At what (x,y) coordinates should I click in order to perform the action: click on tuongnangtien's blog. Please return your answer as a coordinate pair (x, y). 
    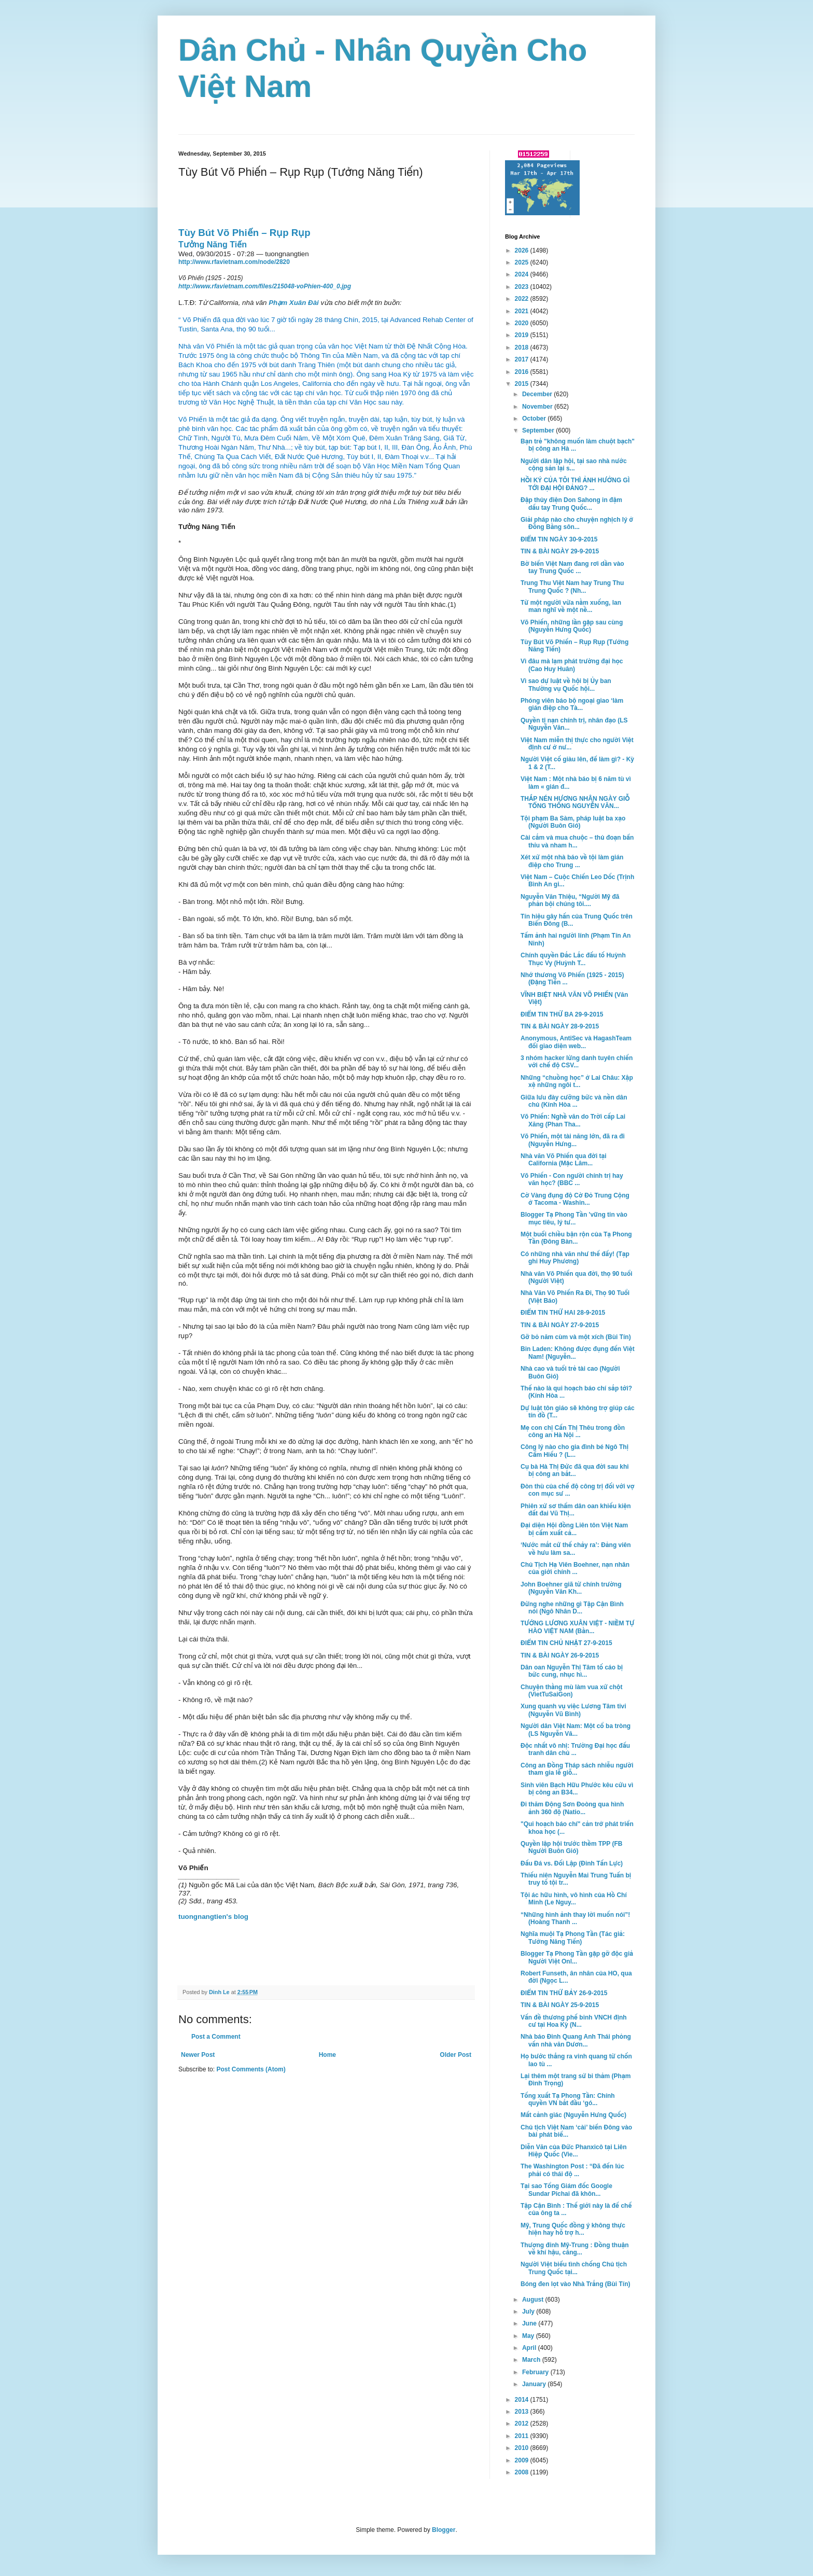
    Looking at the image, I should click on (213, 1916).